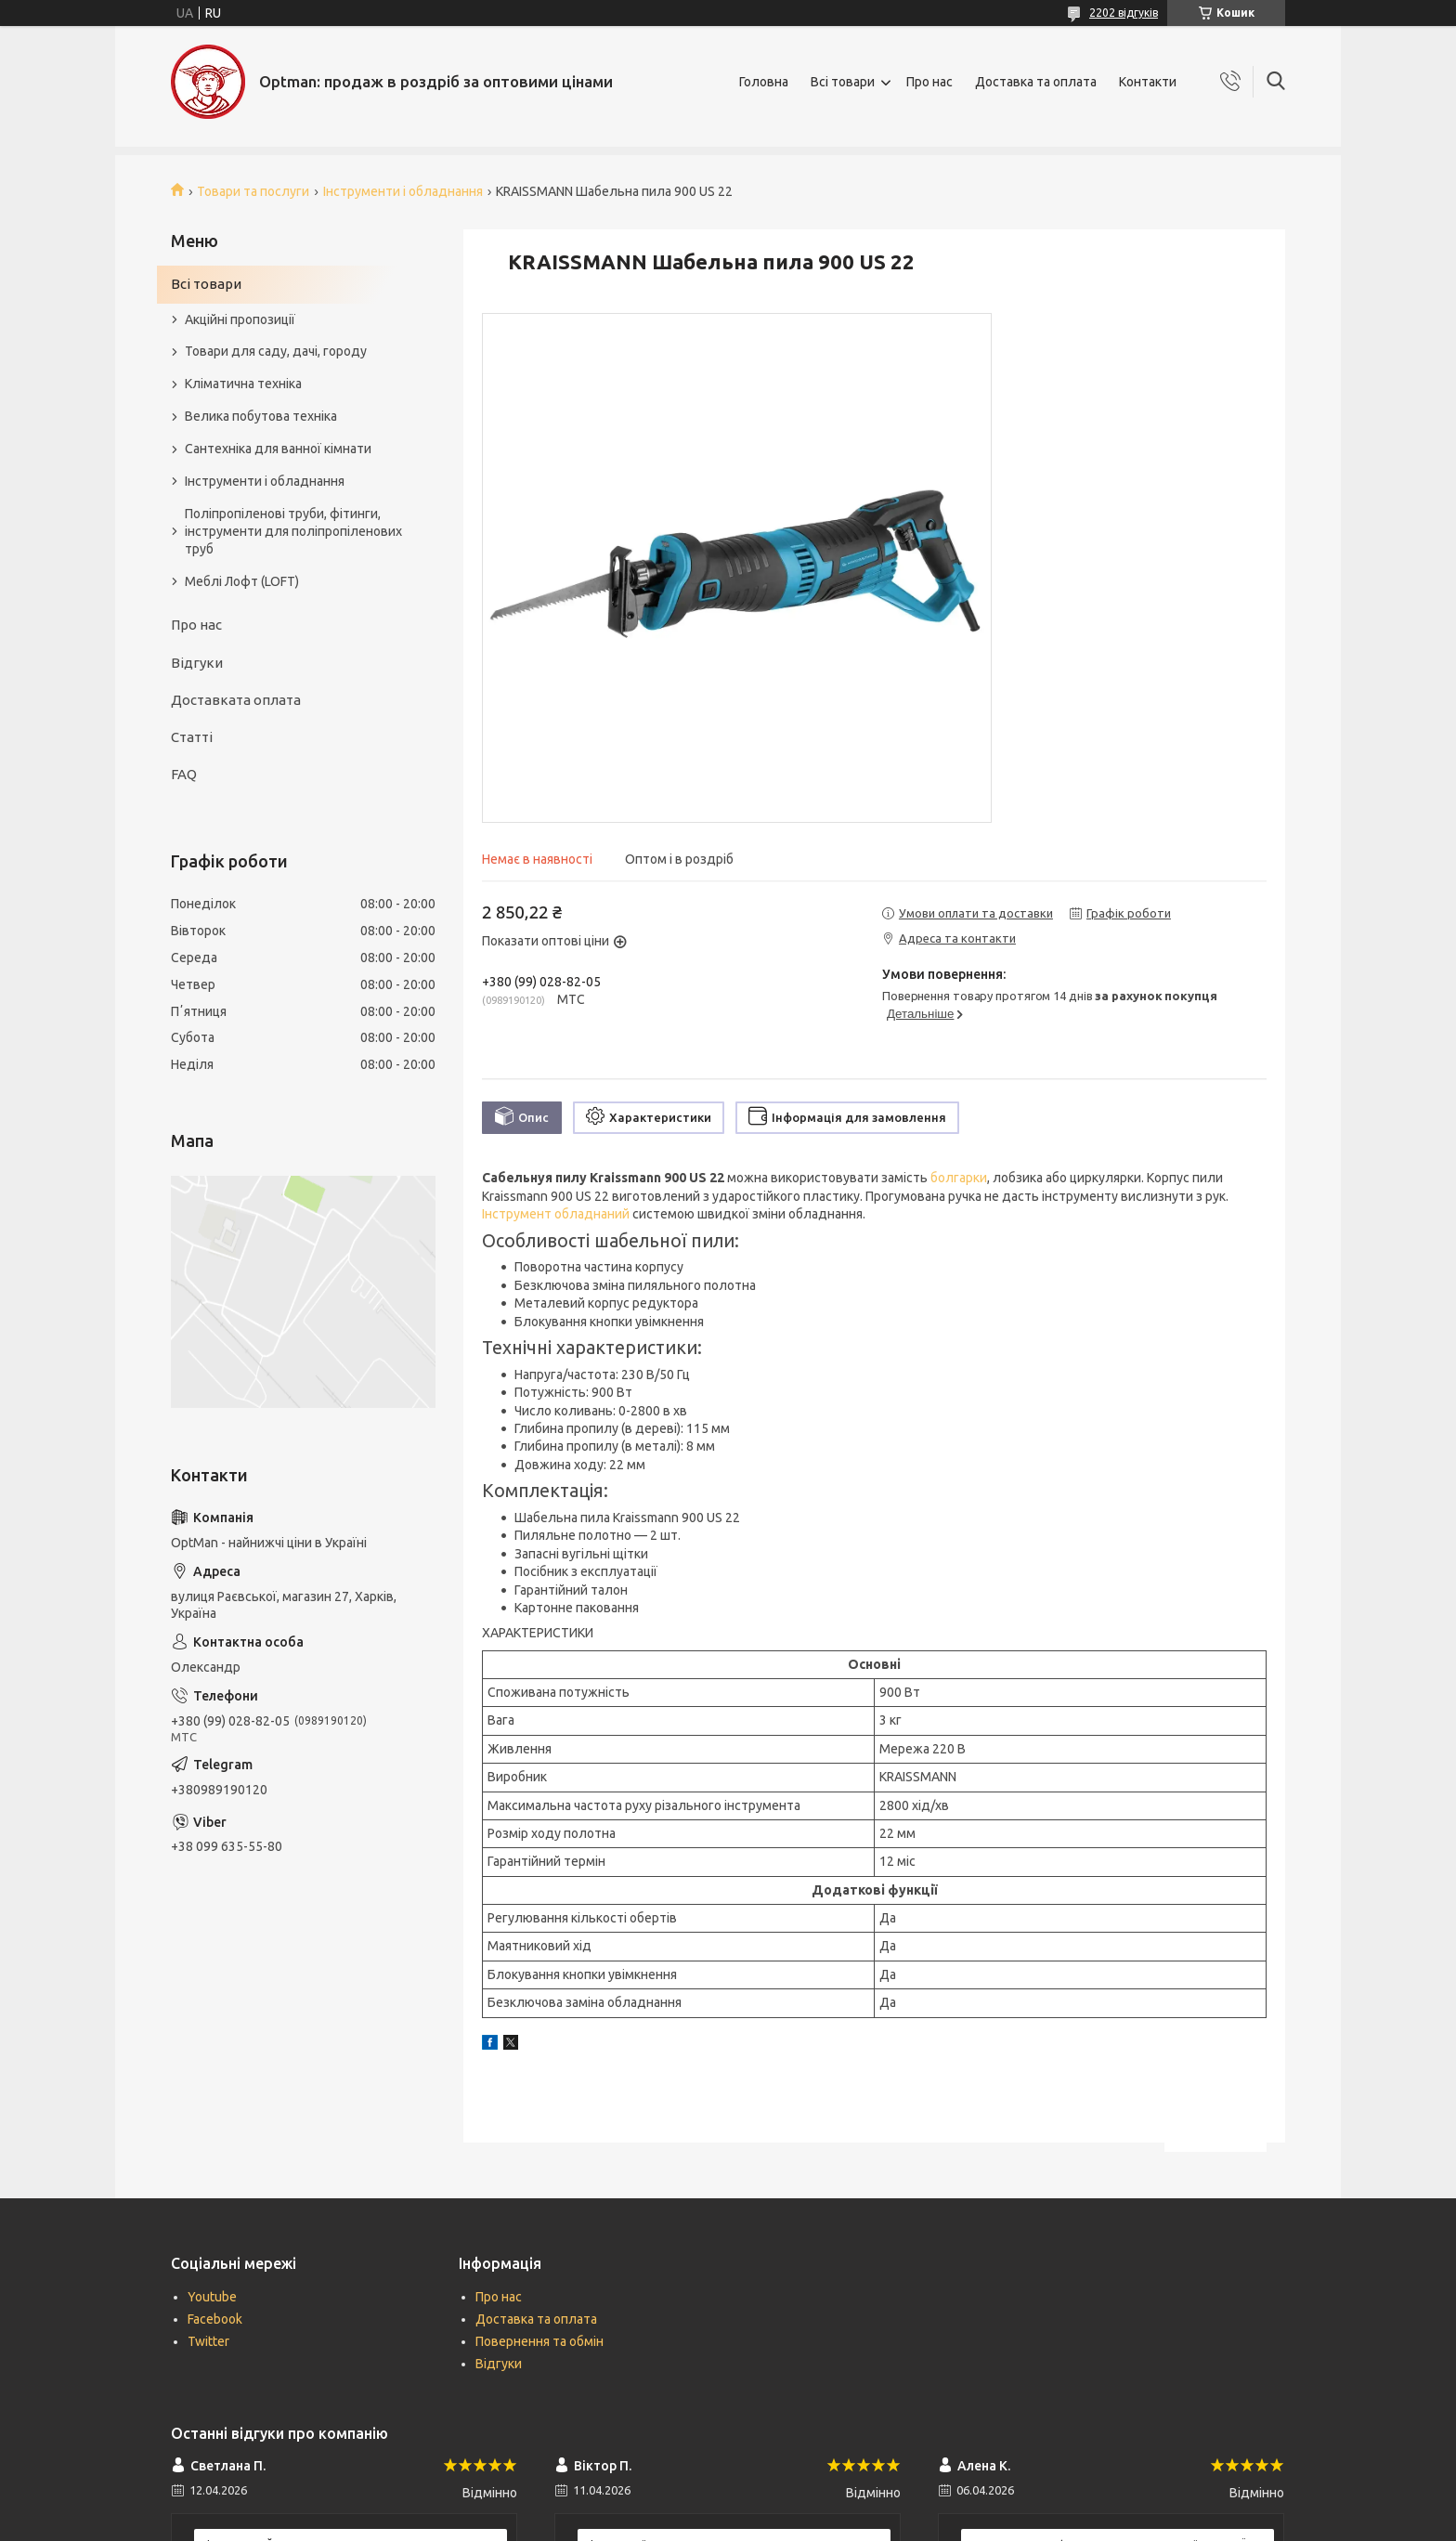  What do you see at coordinates (215, 2319) in the screenshot?
I see `Facebook` at bounding box center [215, 2319].